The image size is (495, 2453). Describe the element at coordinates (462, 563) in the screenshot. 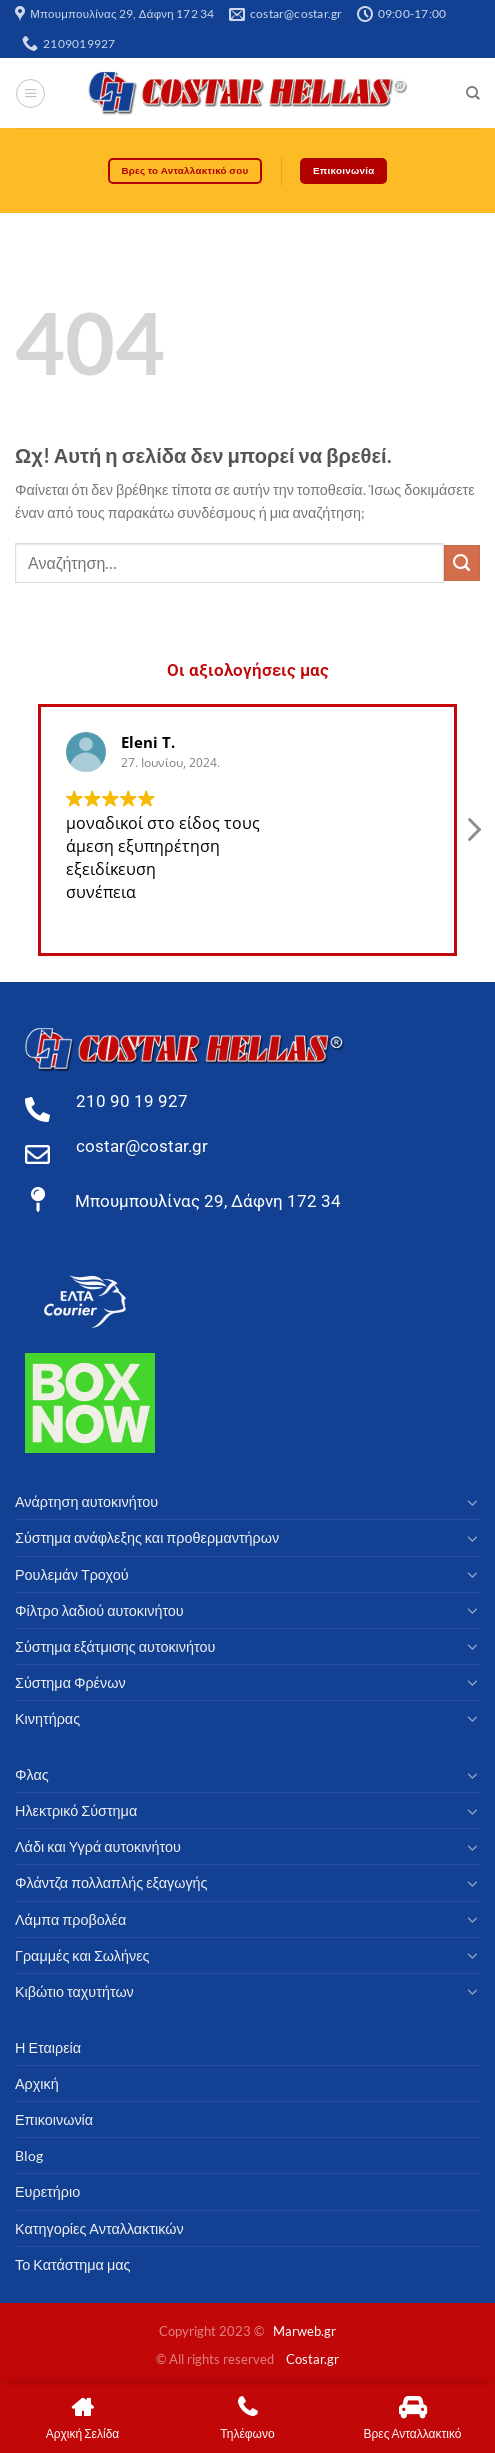

I see `[υποβάλλουν]` at that location.